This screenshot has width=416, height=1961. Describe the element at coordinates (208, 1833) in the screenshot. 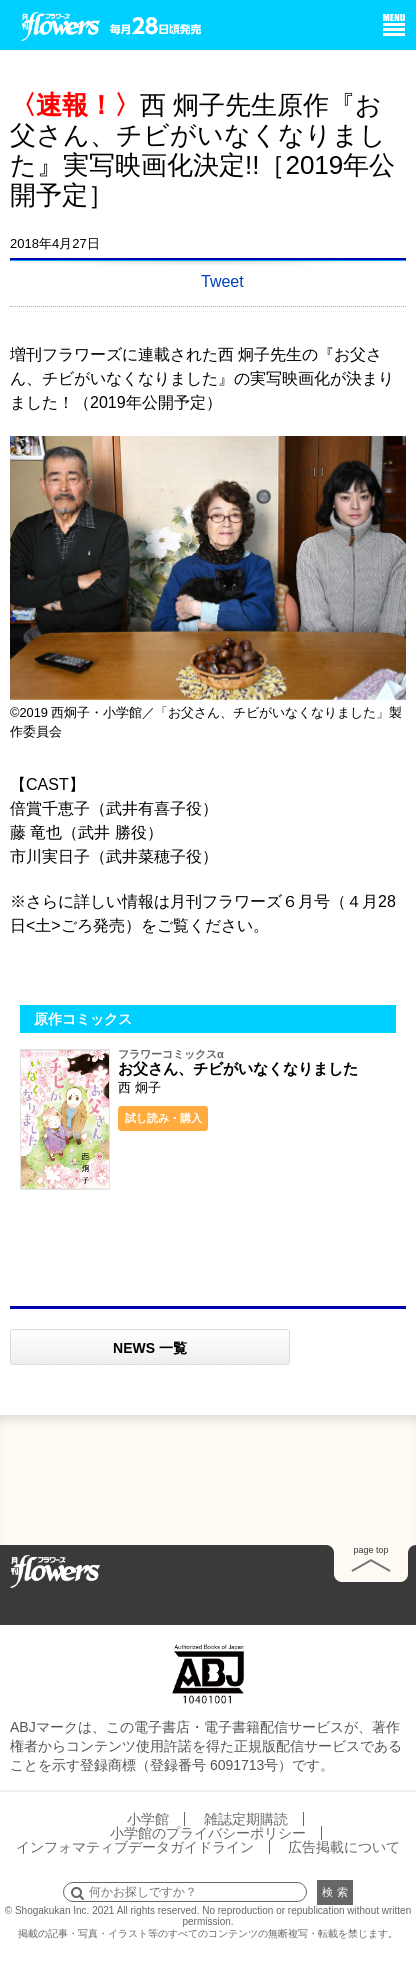

I see `小学館のプライバシーポリシー` at that location.